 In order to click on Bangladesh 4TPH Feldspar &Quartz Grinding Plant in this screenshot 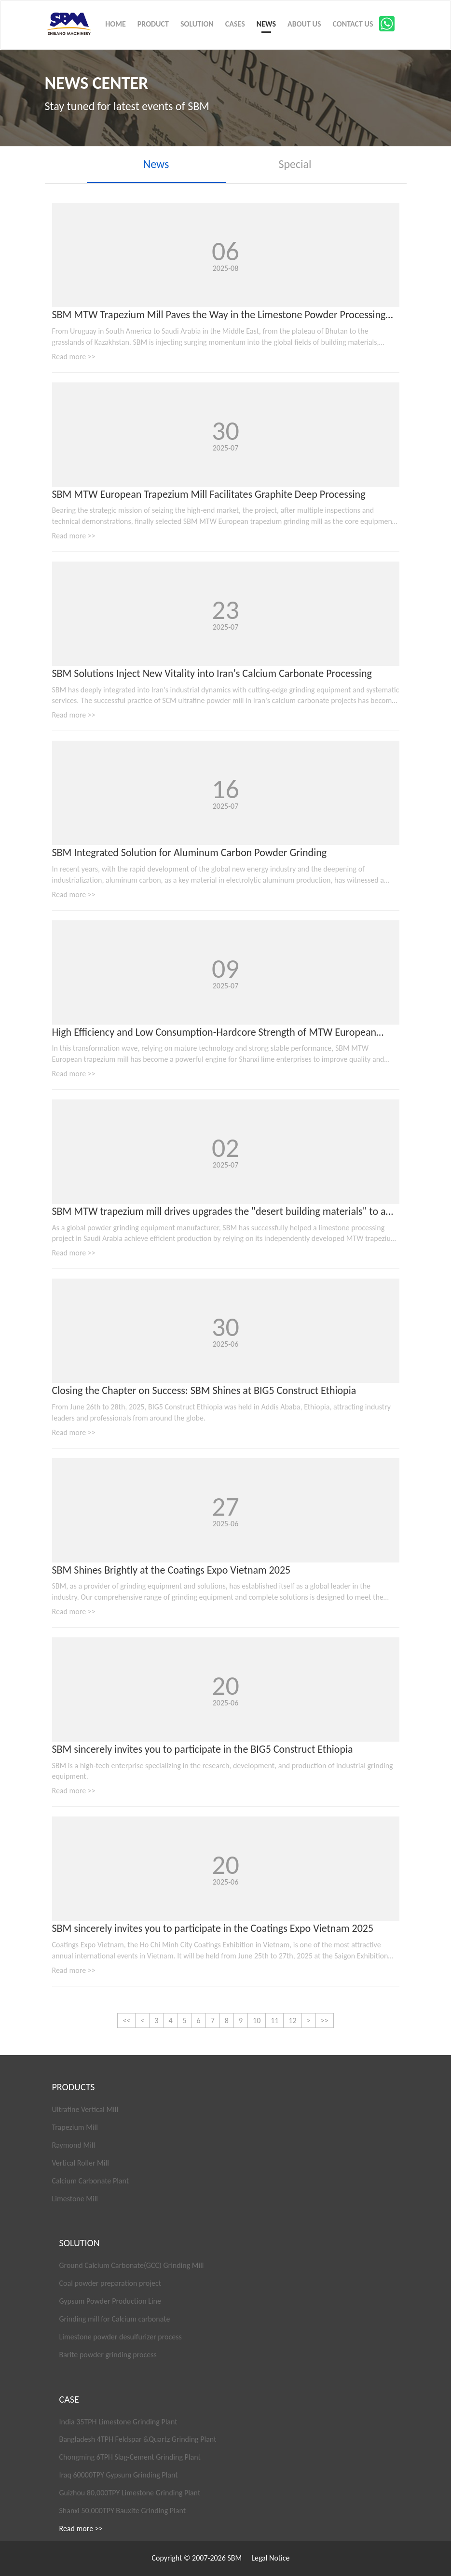, I will do `click(138, 2439)`.